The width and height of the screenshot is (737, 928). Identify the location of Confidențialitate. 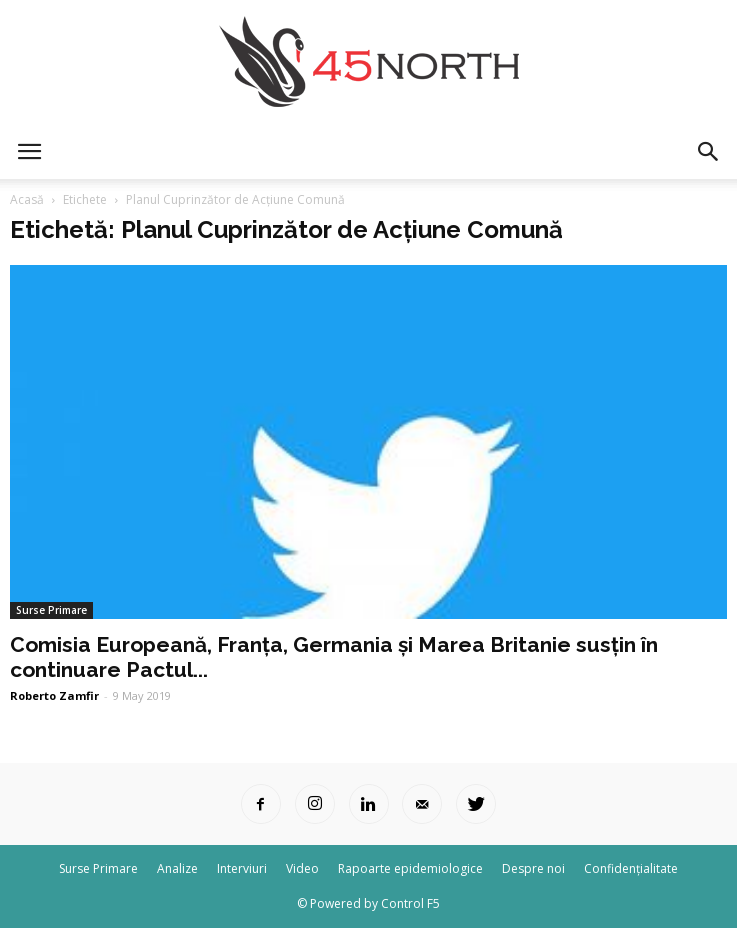
(631, 868).